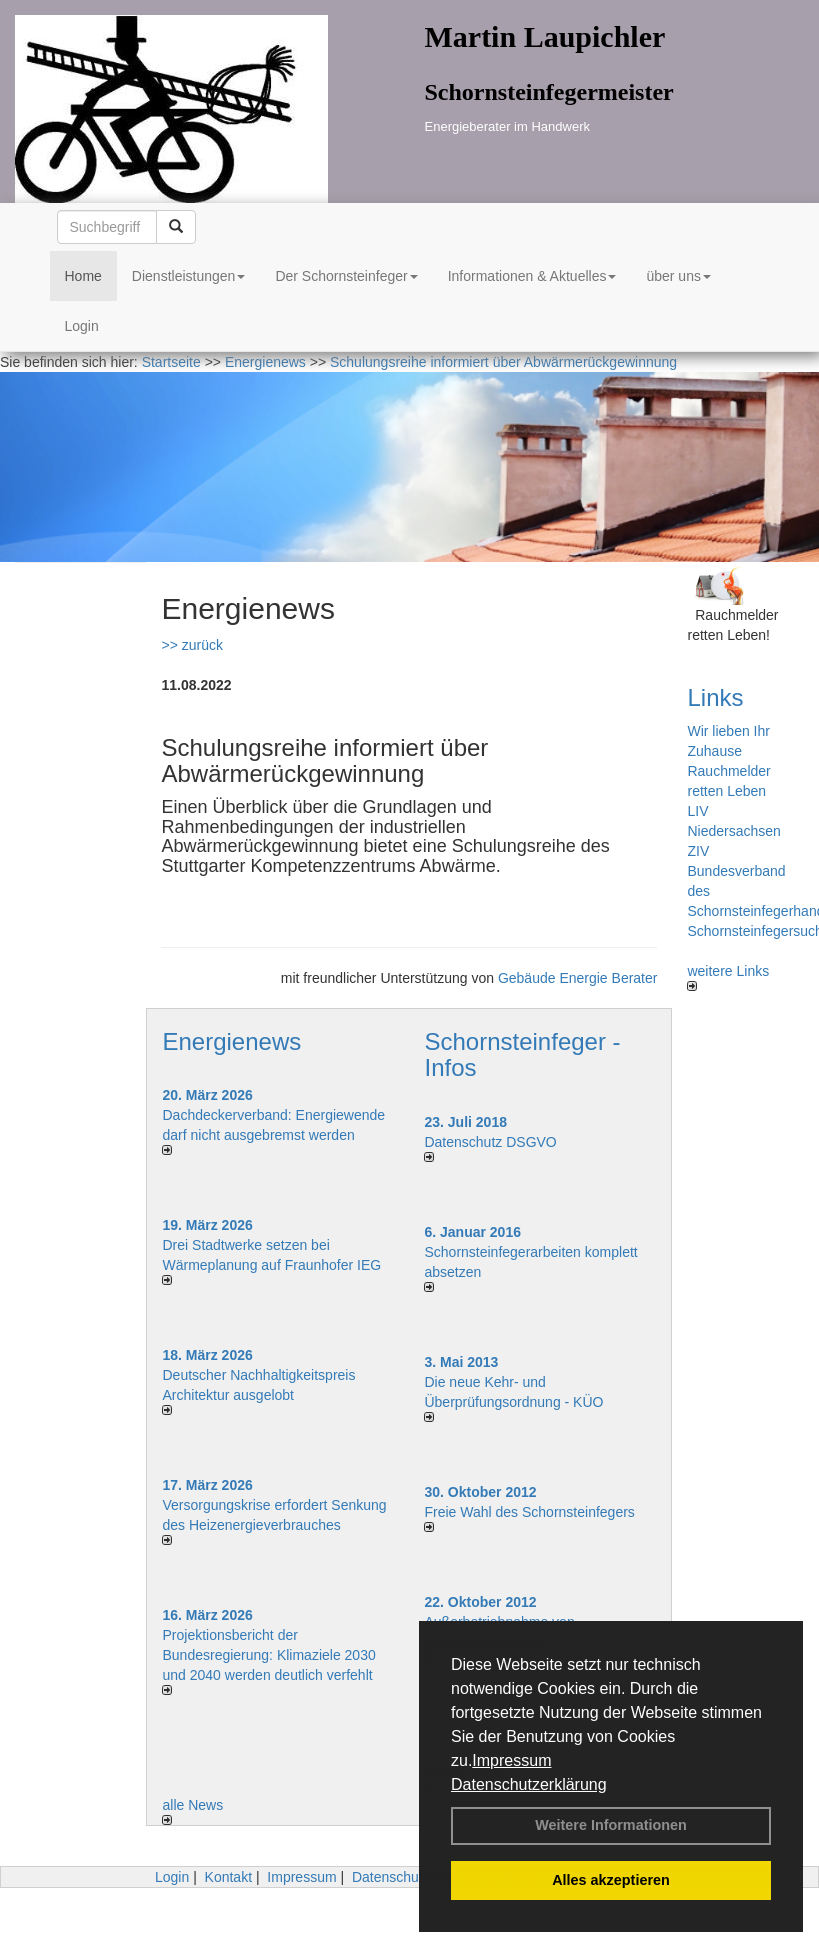 The width and height of the screenshot is (819, 1948). What do you see at coordinates (511, 1760) in the screenshot?
I see `Impressum` at bounding box center [511, 1760].